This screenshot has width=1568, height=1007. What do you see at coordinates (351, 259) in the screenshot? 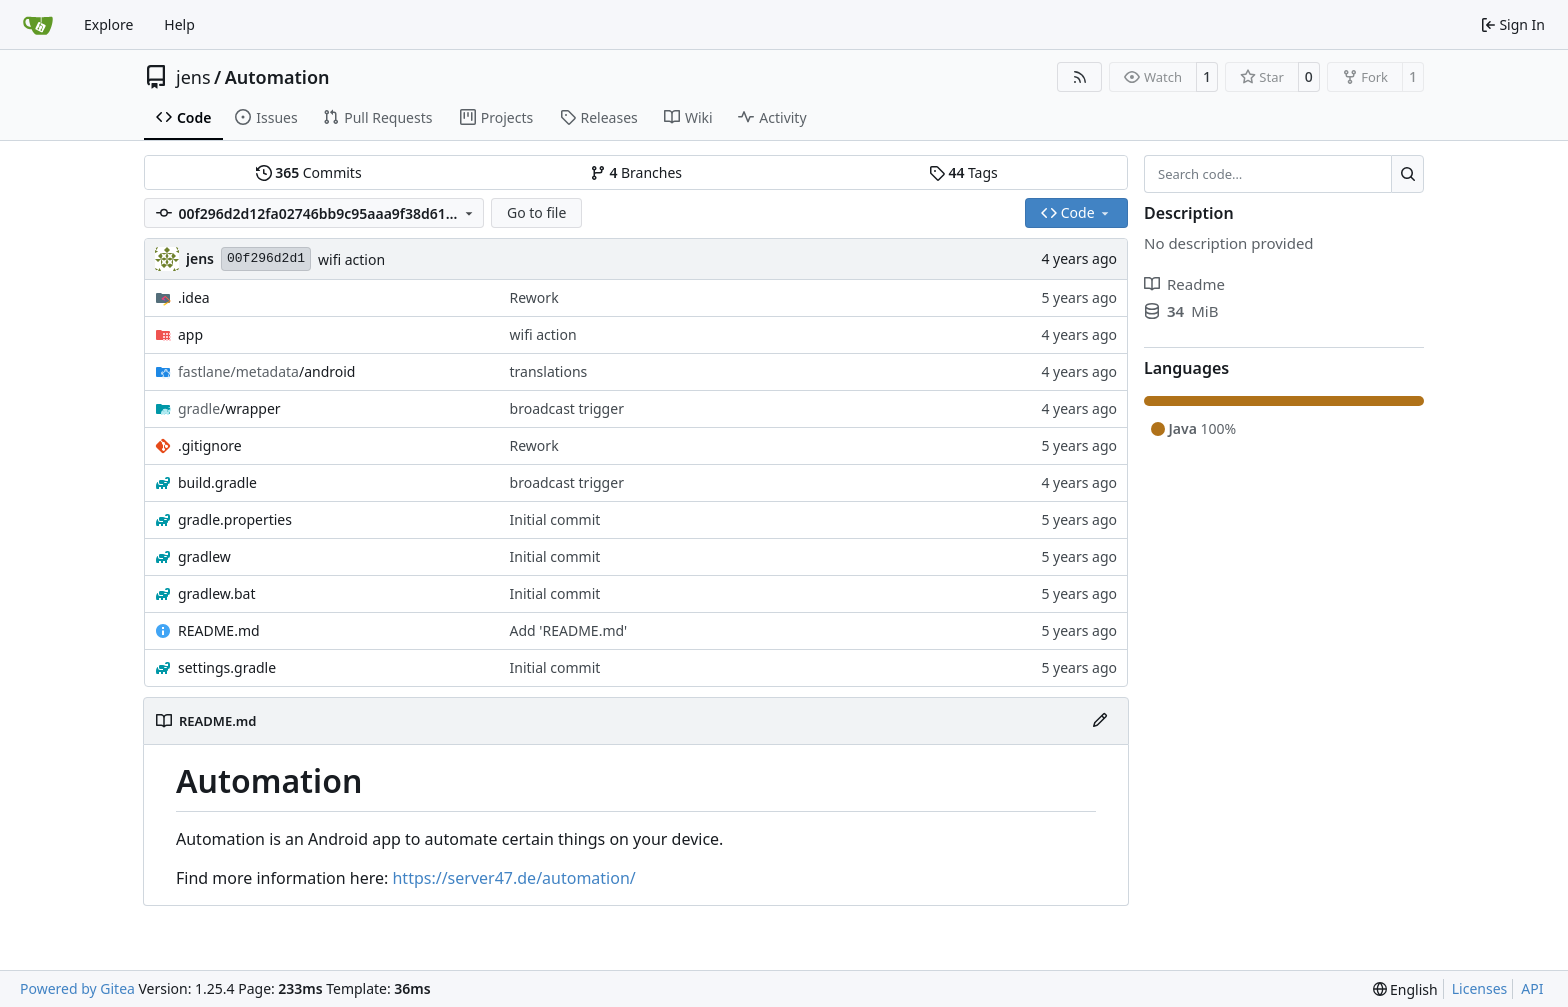
I see `wifi action` at bounding box center [351, 259].